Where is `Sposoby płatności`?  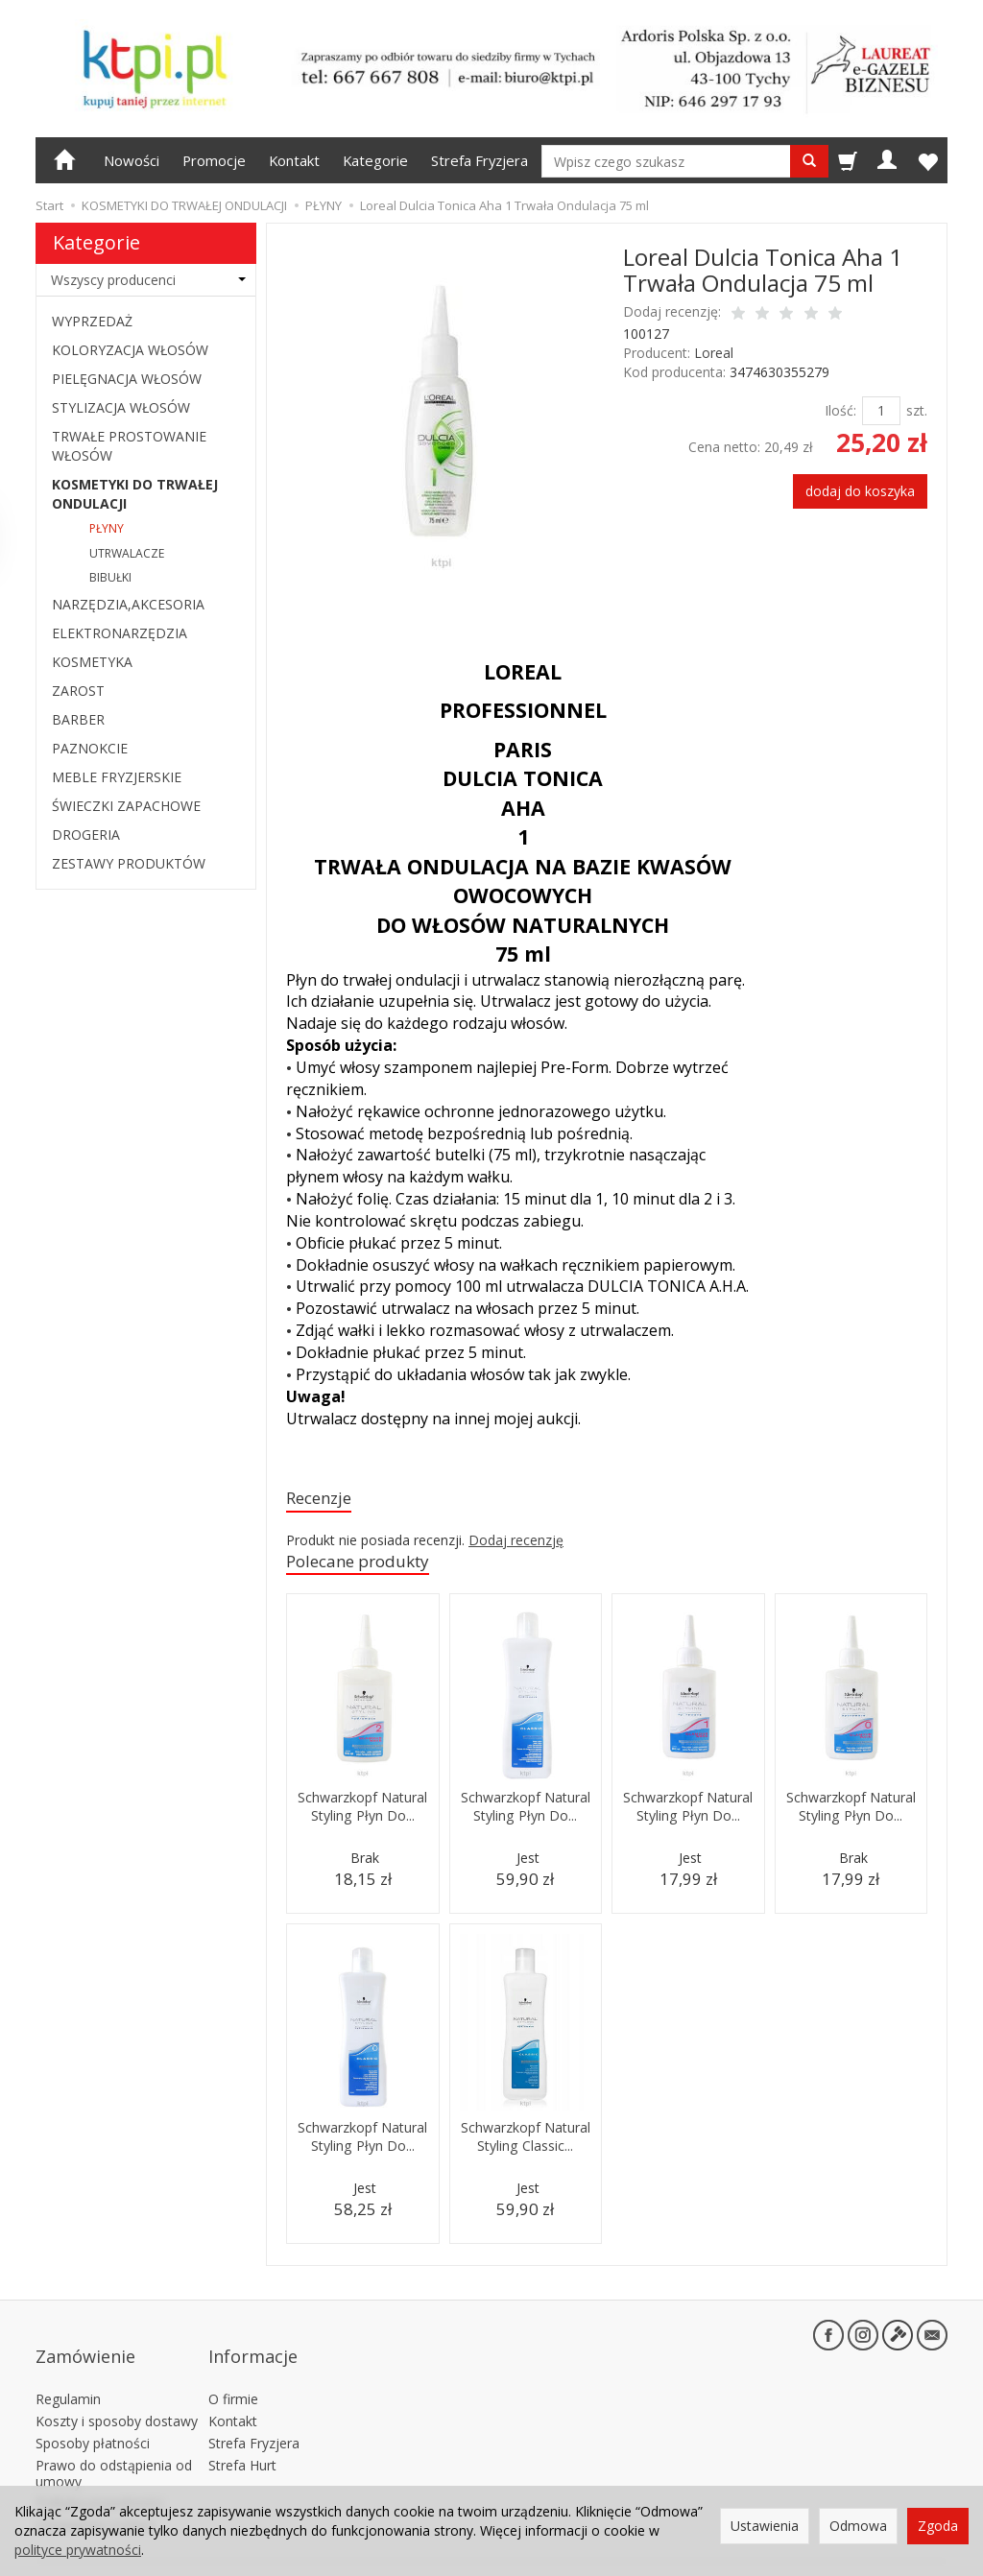
Sposoby płatności is located at coordinates (93, 2419).